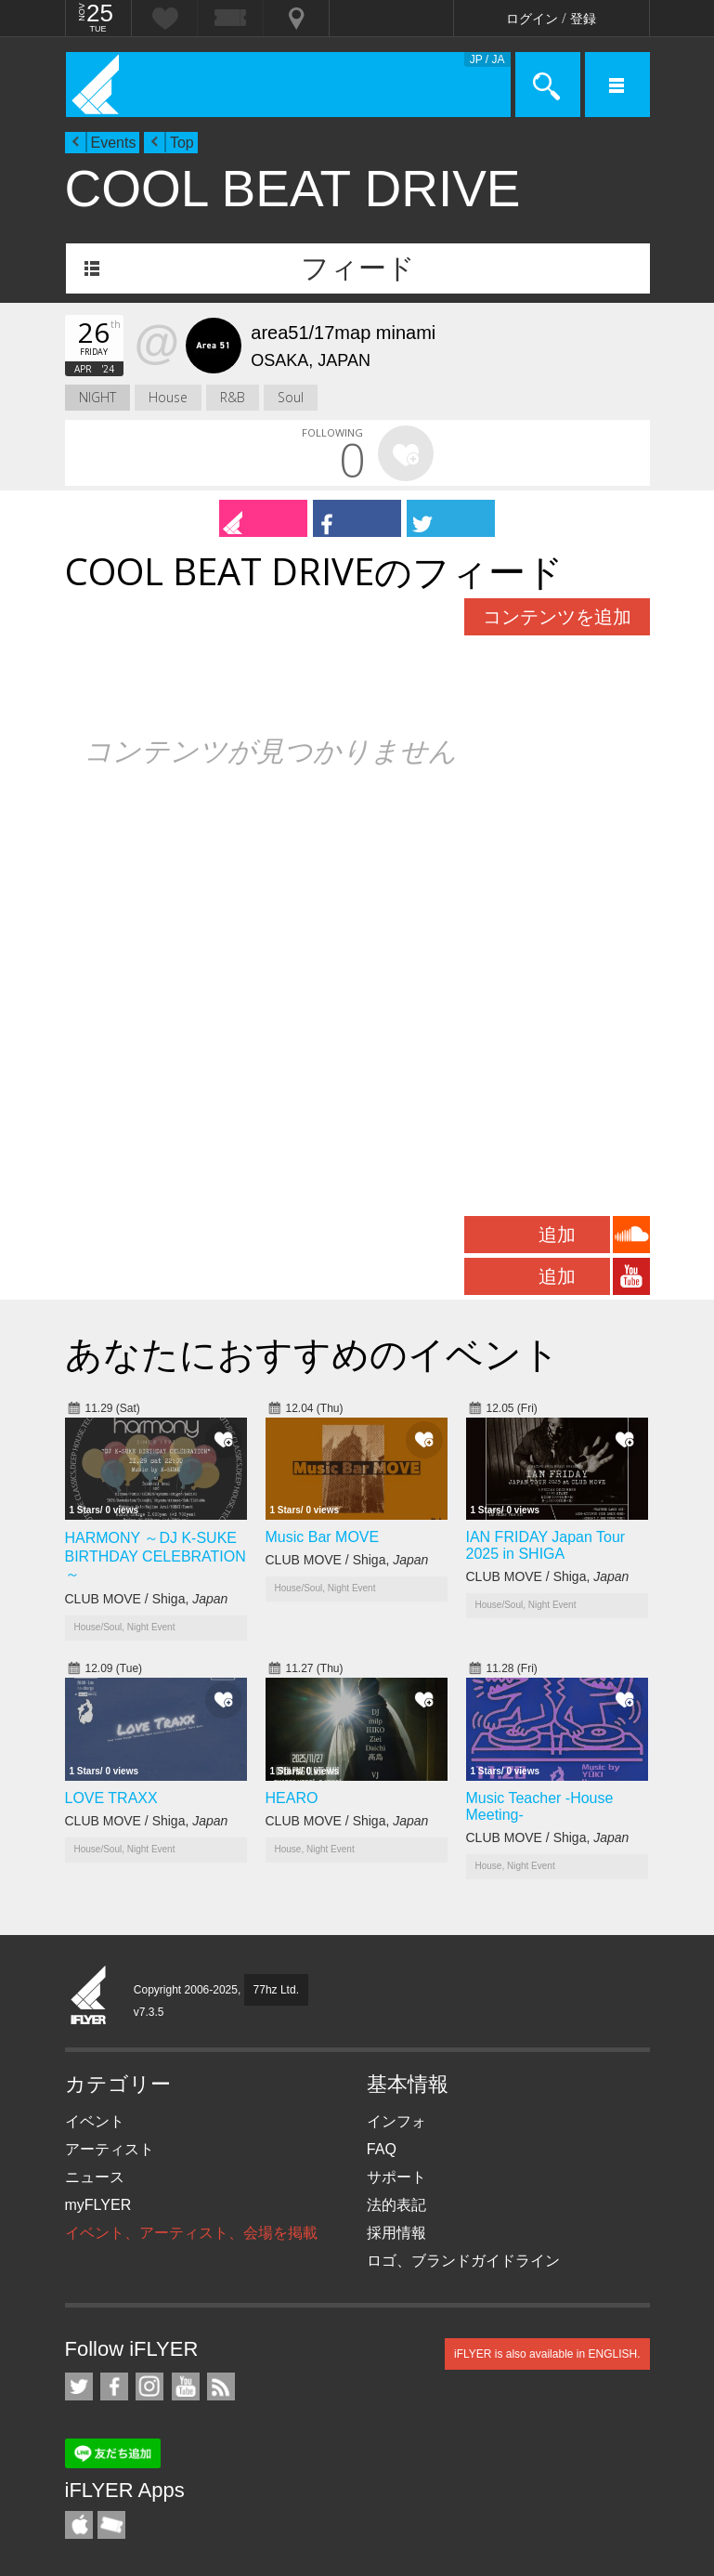  What do you see at coordinates (381, 2149) in the screenshot?
I see `FAQ` at bounding box center [381, 2149].